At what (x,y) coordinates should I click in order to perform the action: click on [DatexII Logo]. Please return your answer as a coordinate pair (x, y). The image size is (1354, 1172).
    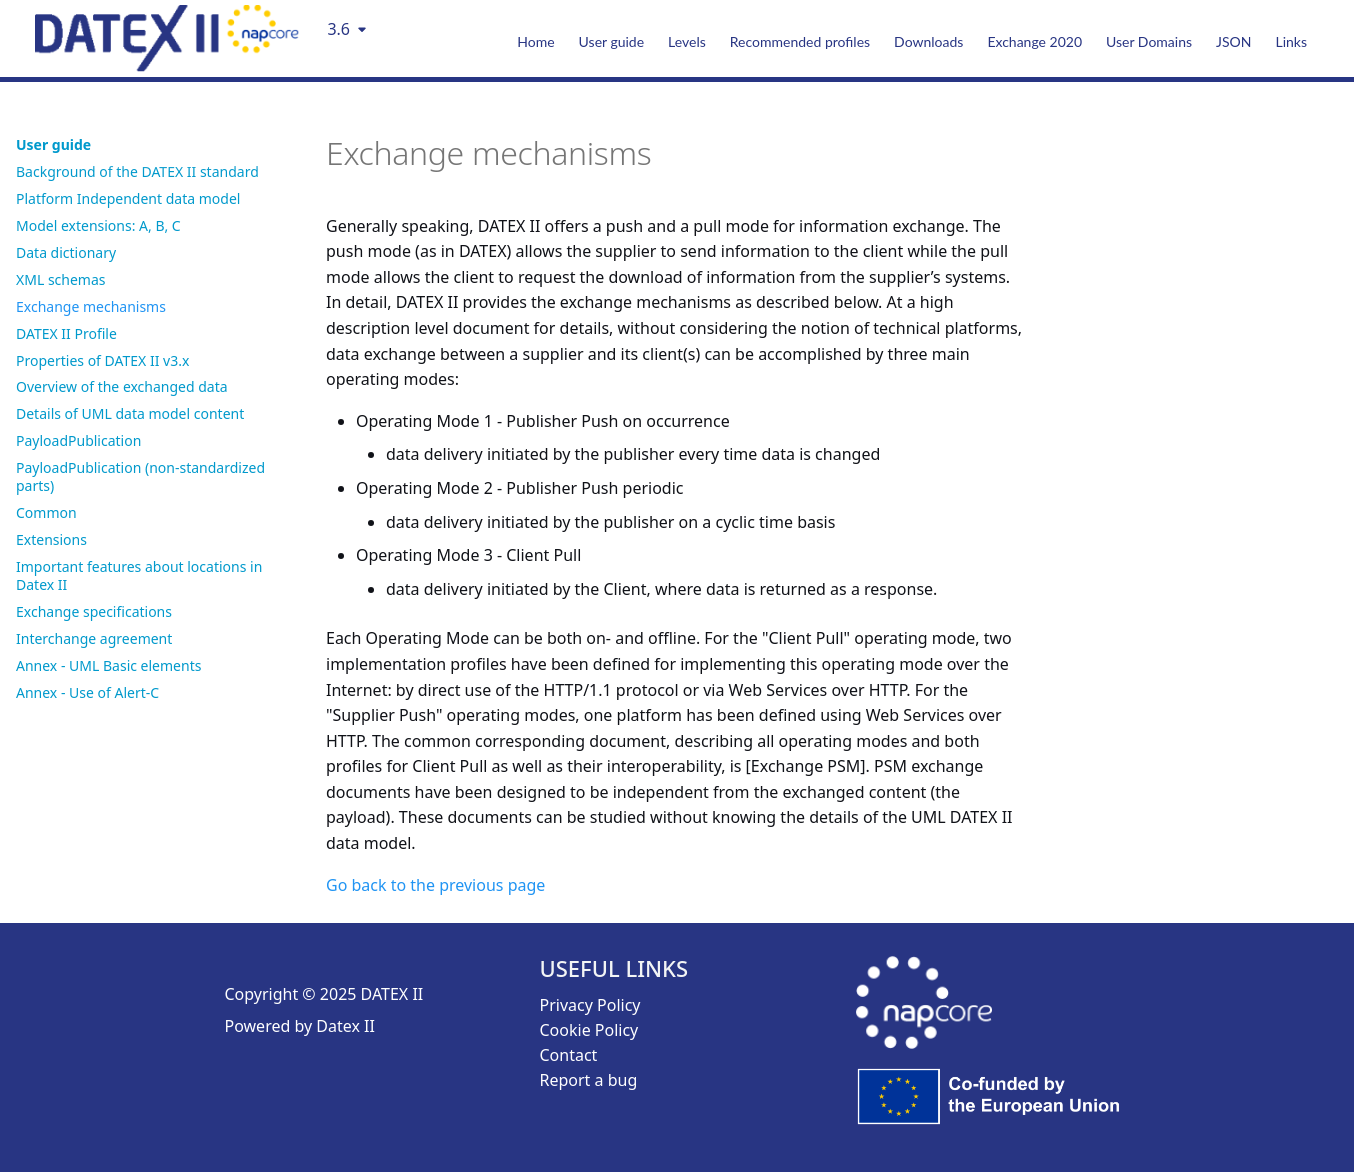
    Looking at the image, I should click on (167, 65).